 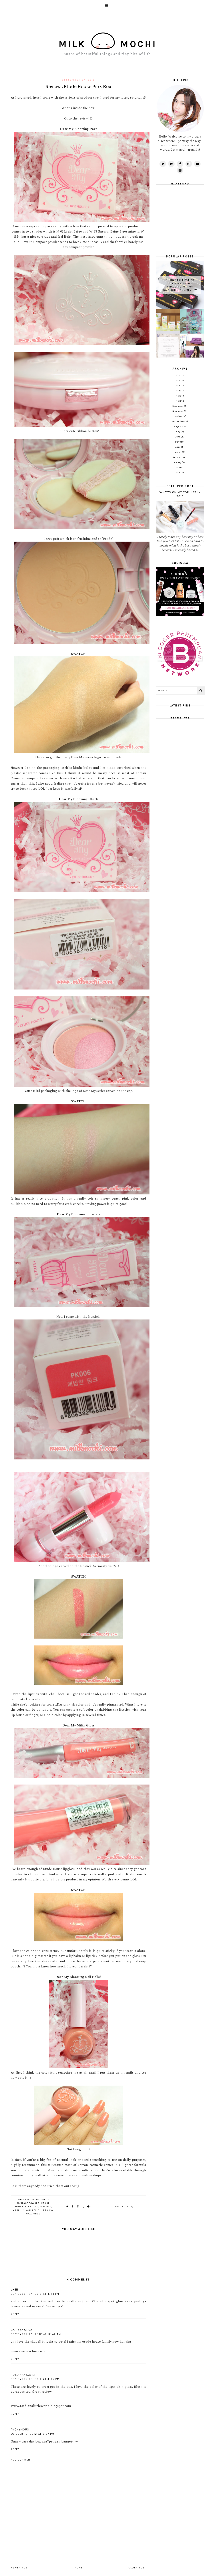 I want to click on Add comment, so click(x=21, y=2459).